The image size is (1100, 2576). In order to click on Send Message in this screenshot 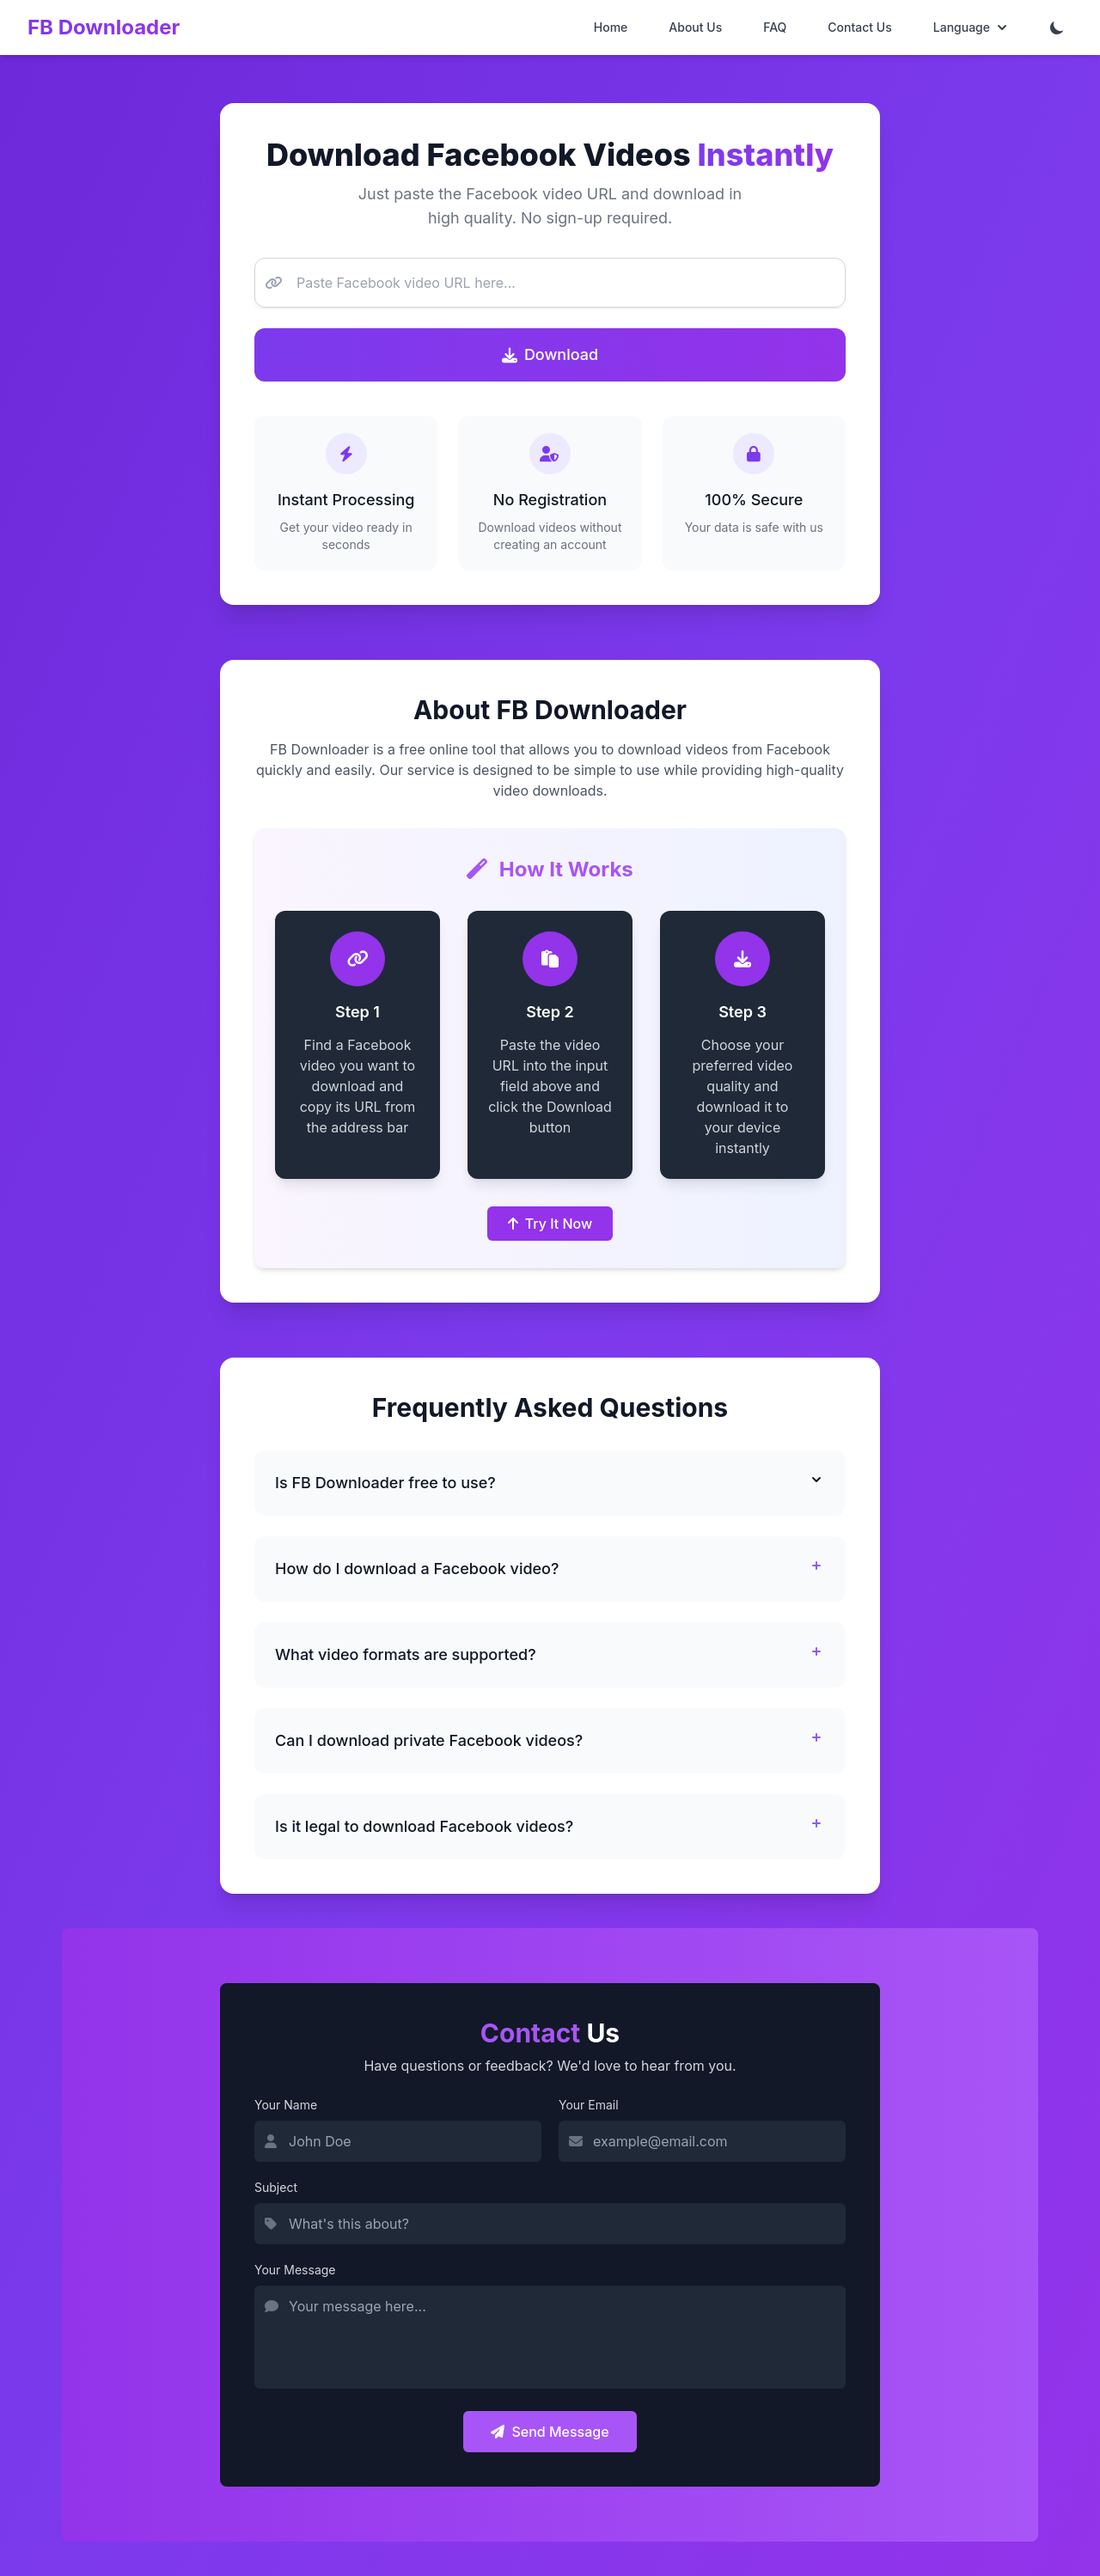, I will do `click(549, 2431)`.